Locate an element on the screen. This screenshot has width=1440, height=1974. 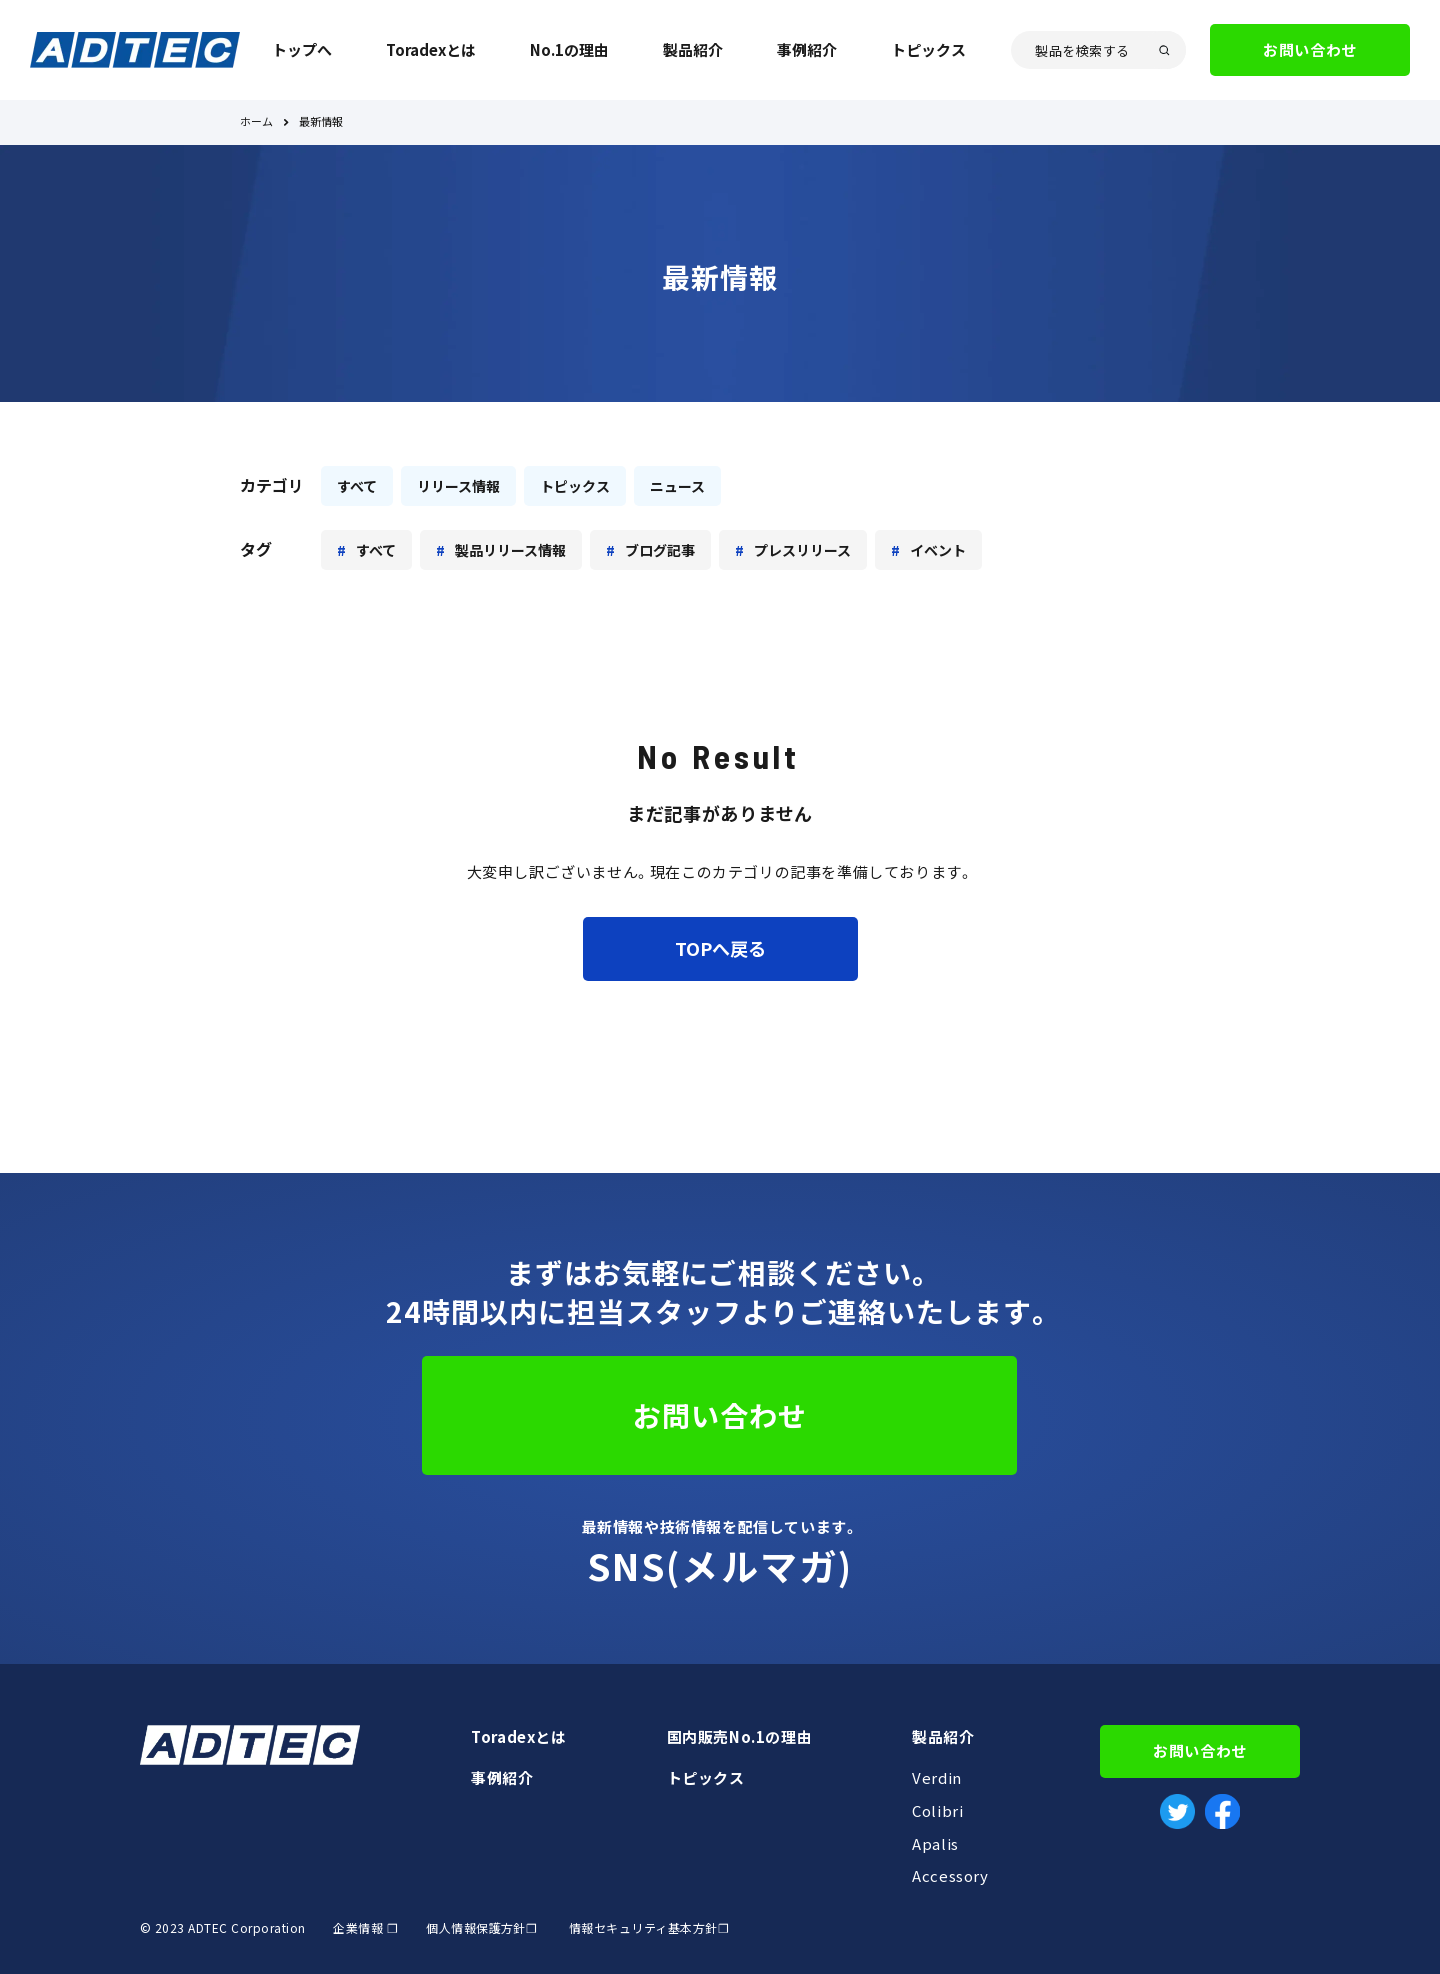
個人情報保護方針❐ is located at coordinates (480, 1928).